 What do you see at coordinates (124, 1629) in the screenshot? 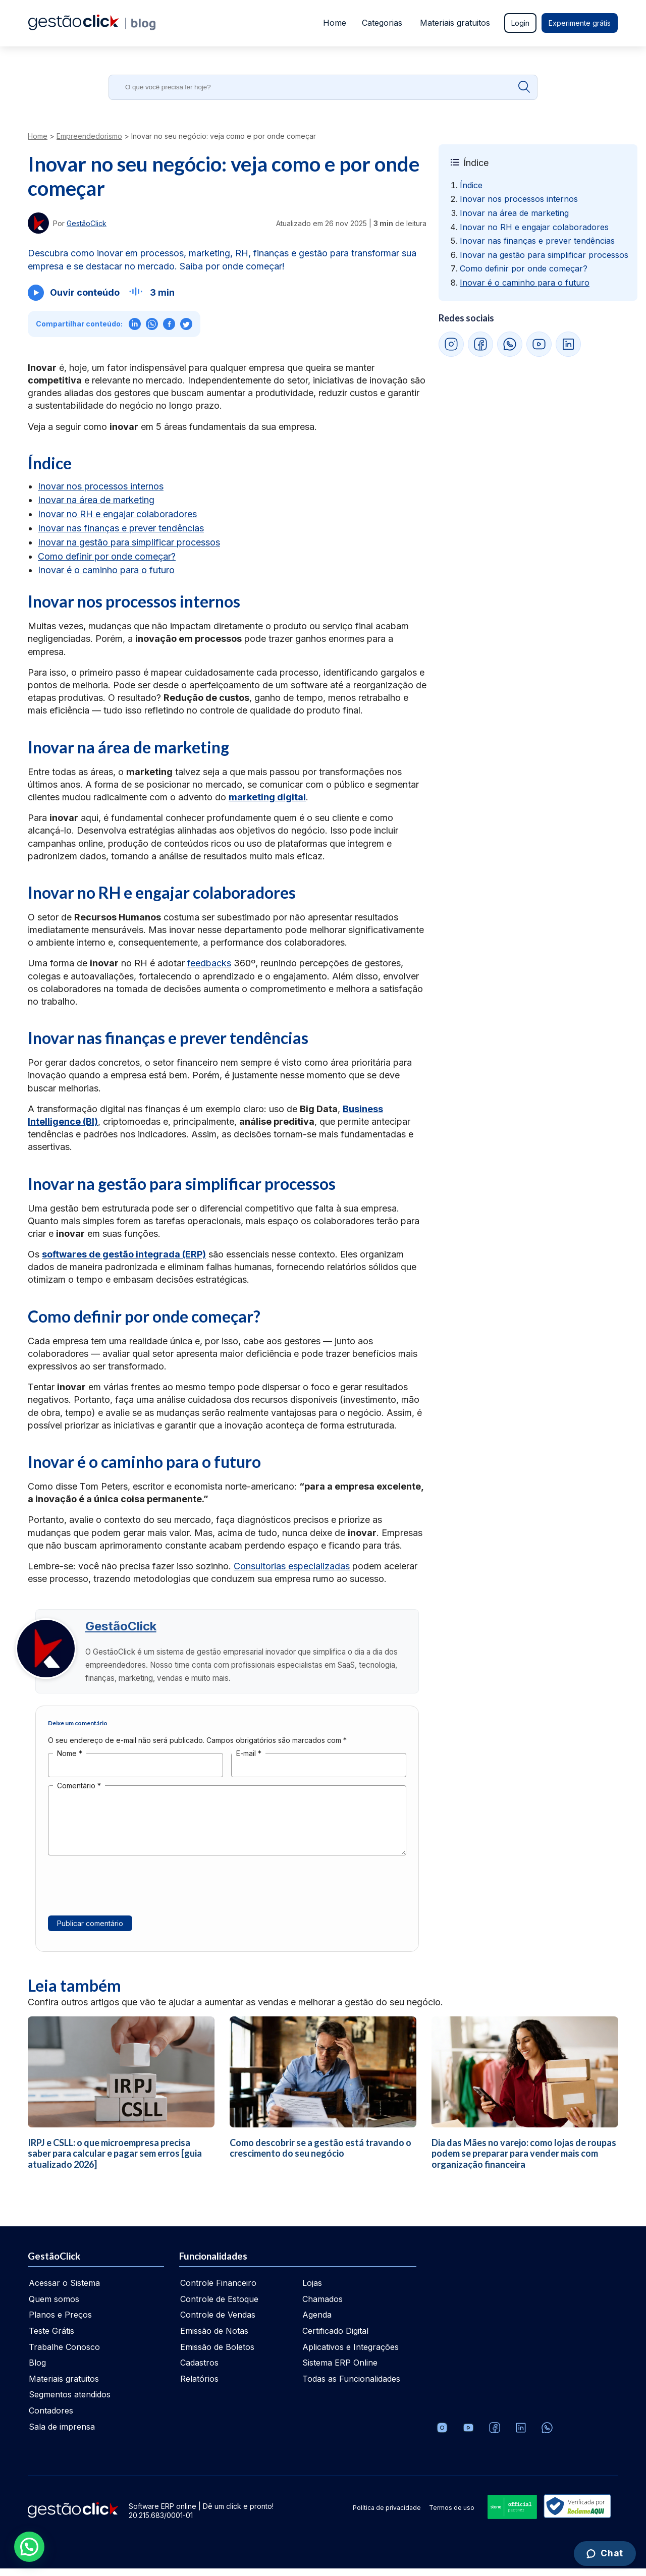
I see `GestãoClick` at bounding box center [124, 1629].